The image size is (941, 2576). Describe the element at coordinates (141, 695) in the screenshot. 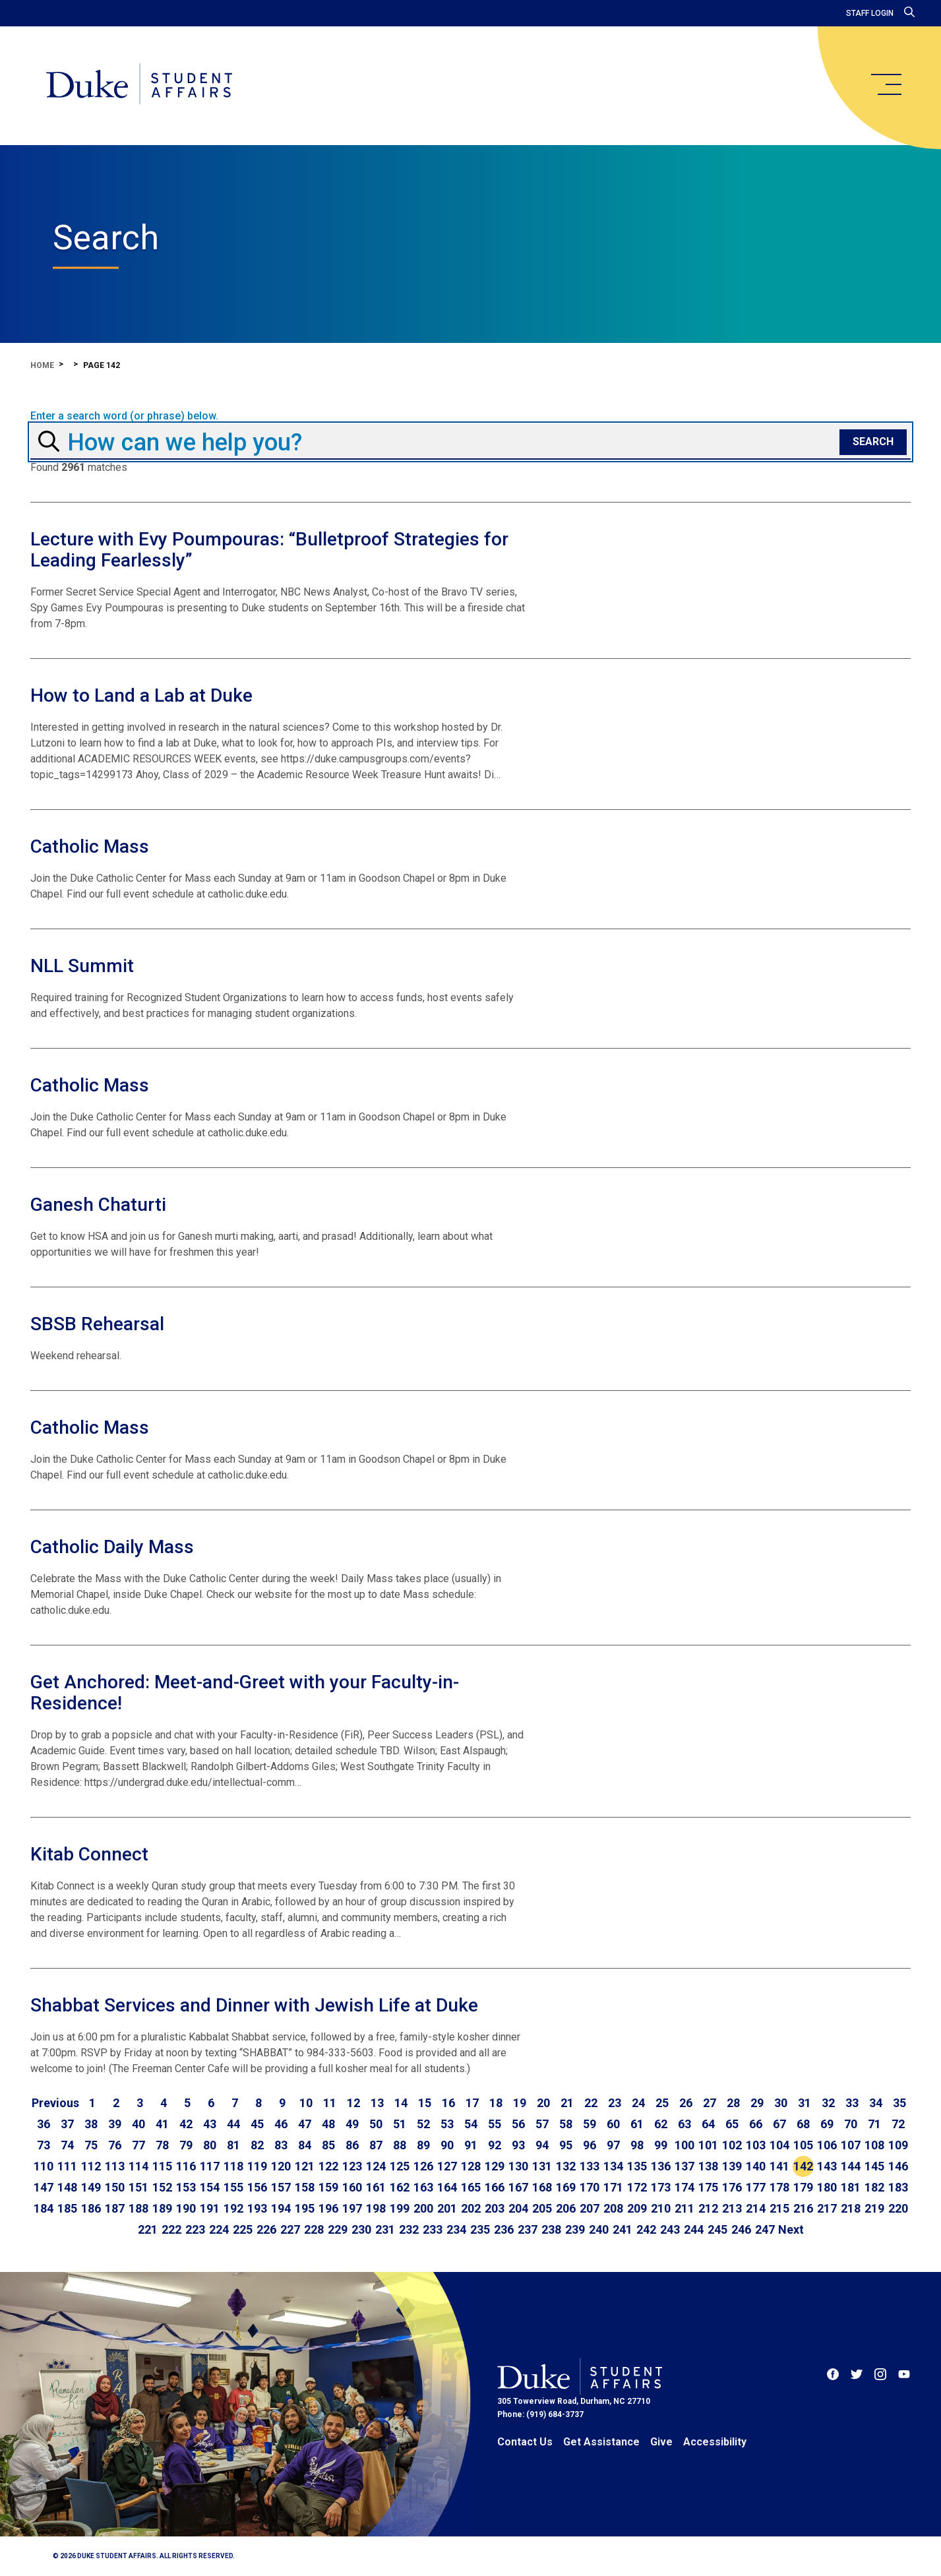

I see `How to Land a Lab at Duke` at that location.